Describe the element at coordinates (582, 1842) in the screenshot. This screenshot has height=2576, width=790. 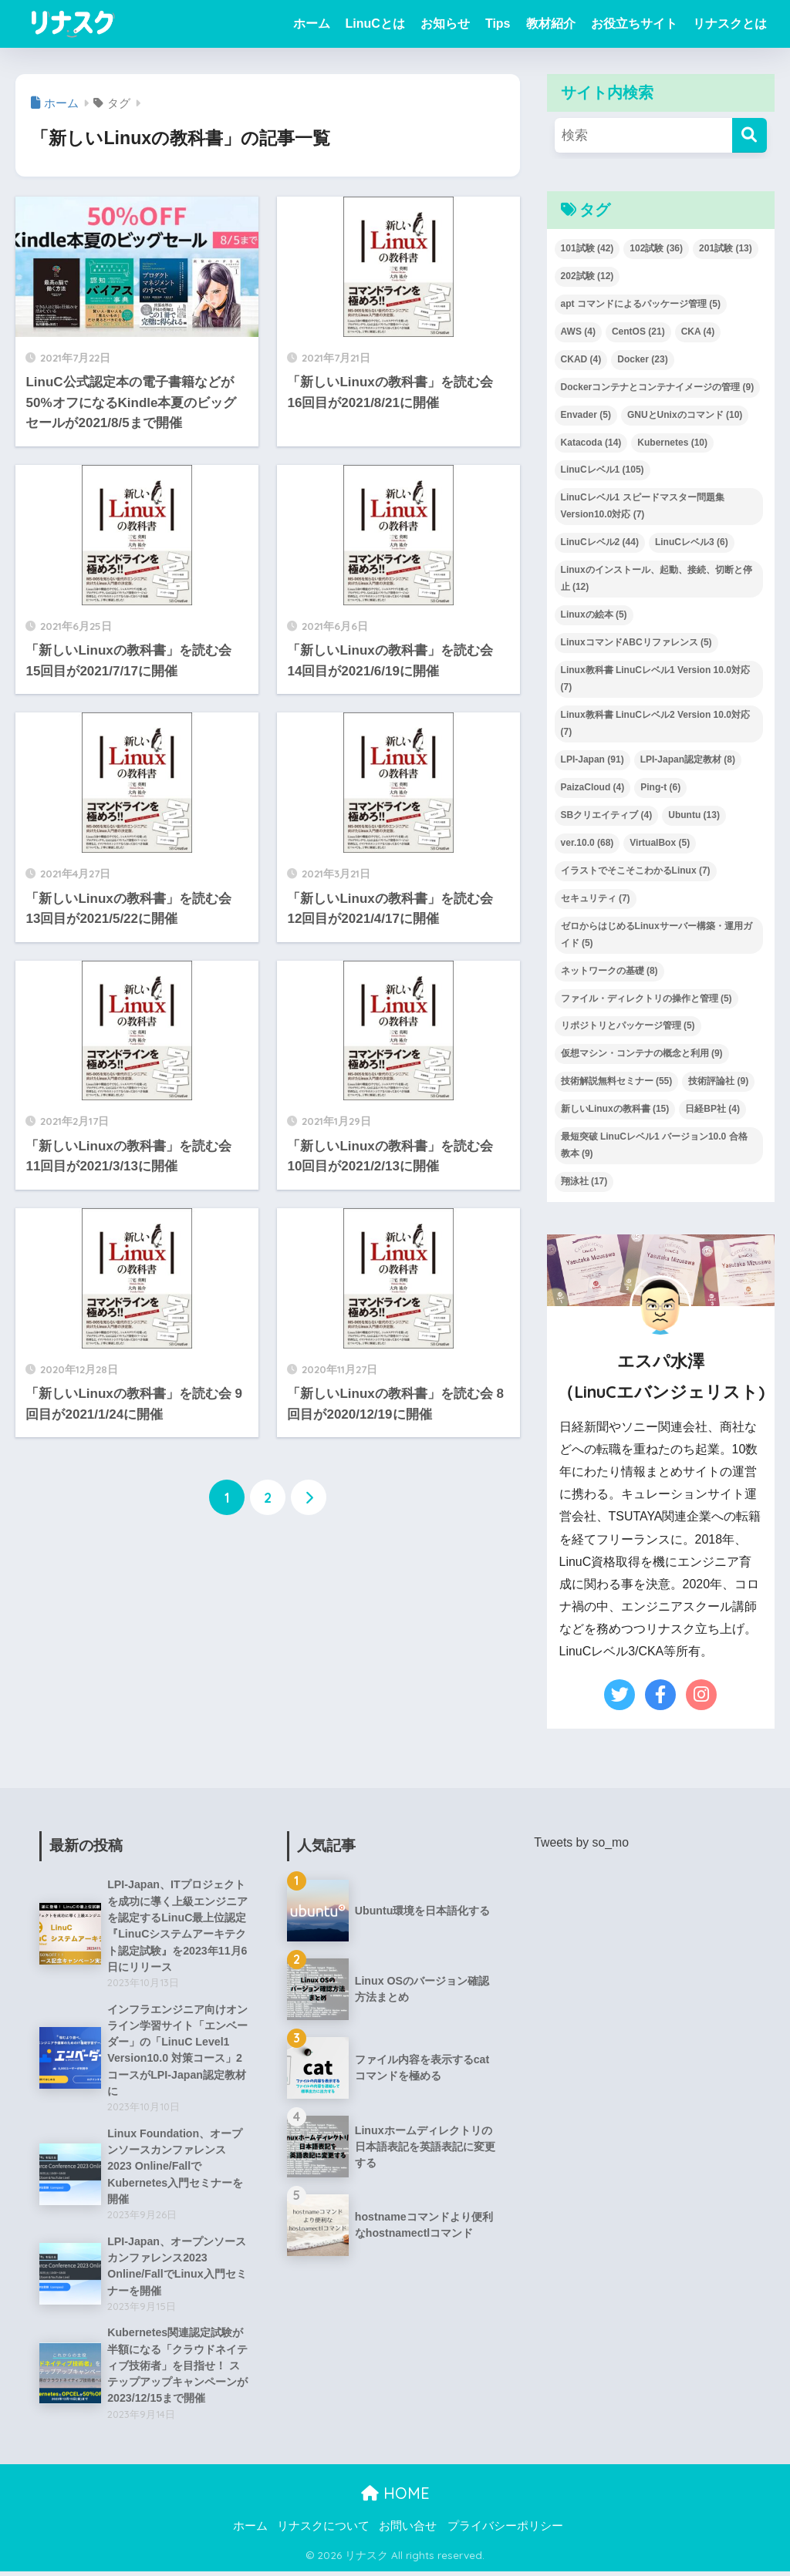
I see `Tweets by so_mo` at that location.